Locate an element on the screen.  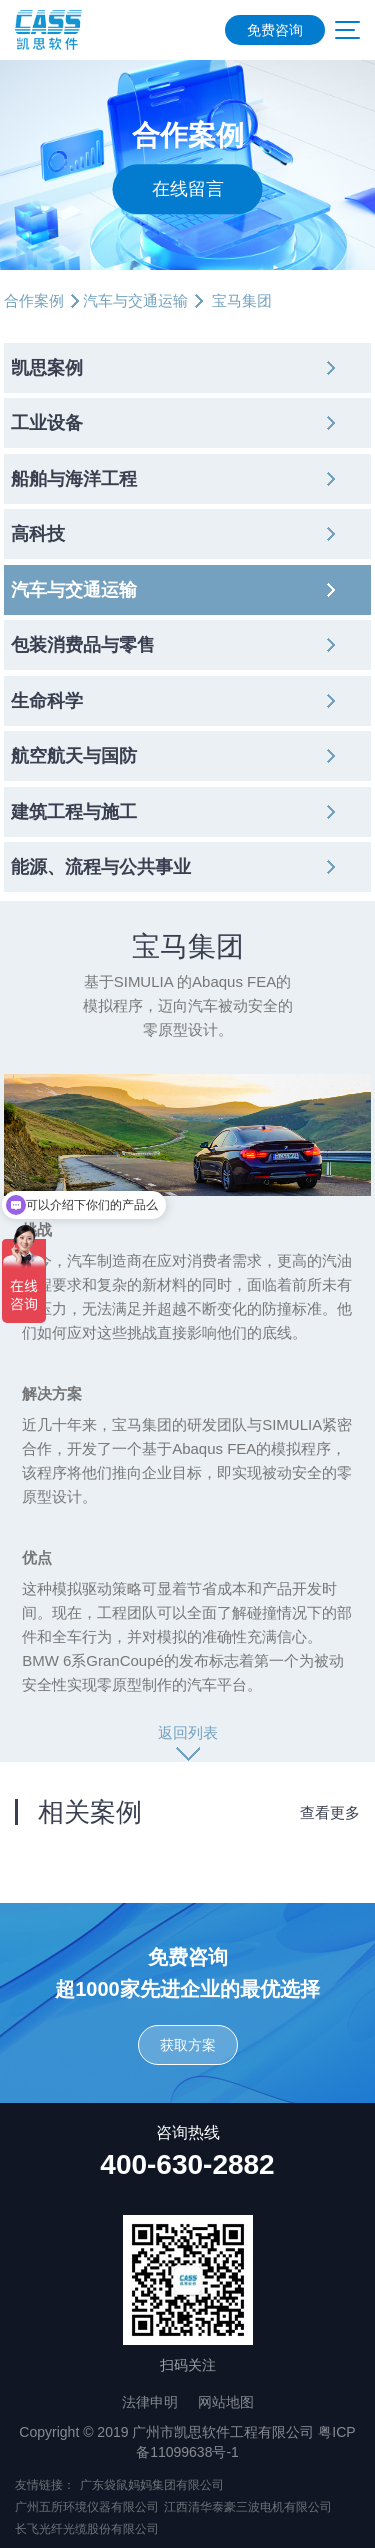
获取方案 is located at coordinates (188, 2045).